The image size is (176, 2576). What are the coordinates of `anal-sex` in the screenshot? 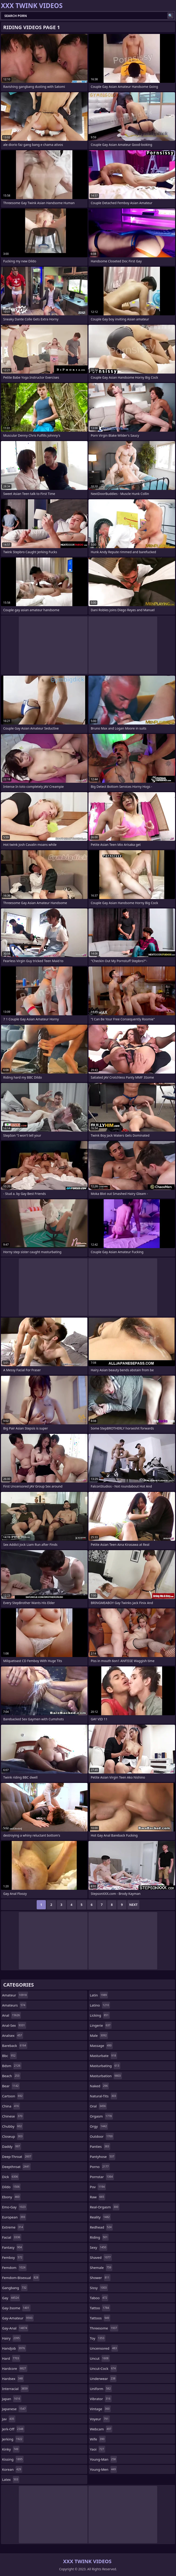 It's located at (14, 2025).